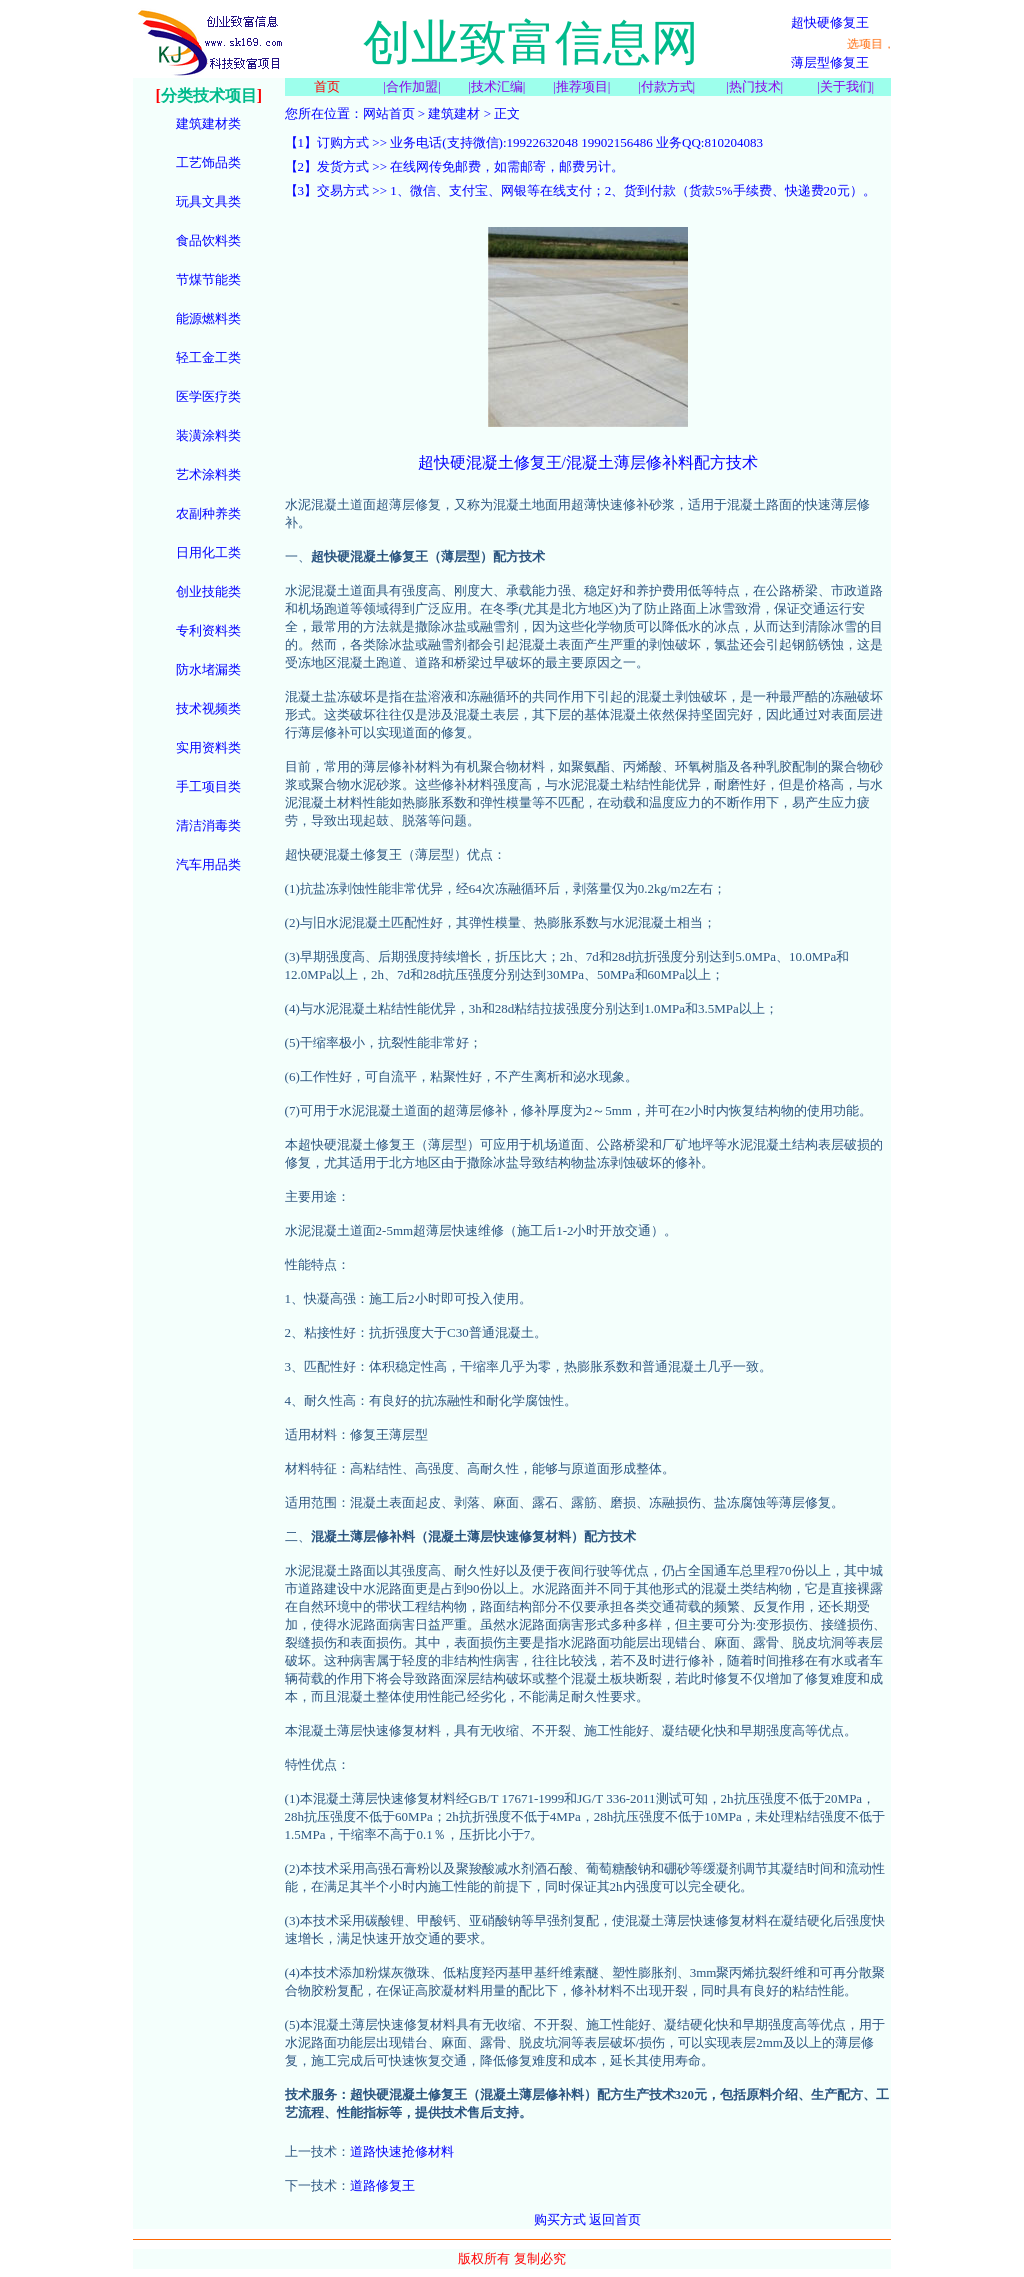 This screenshot has height=2277, width=1024. I want to click on 工艺饰品类, so click(208, 162).